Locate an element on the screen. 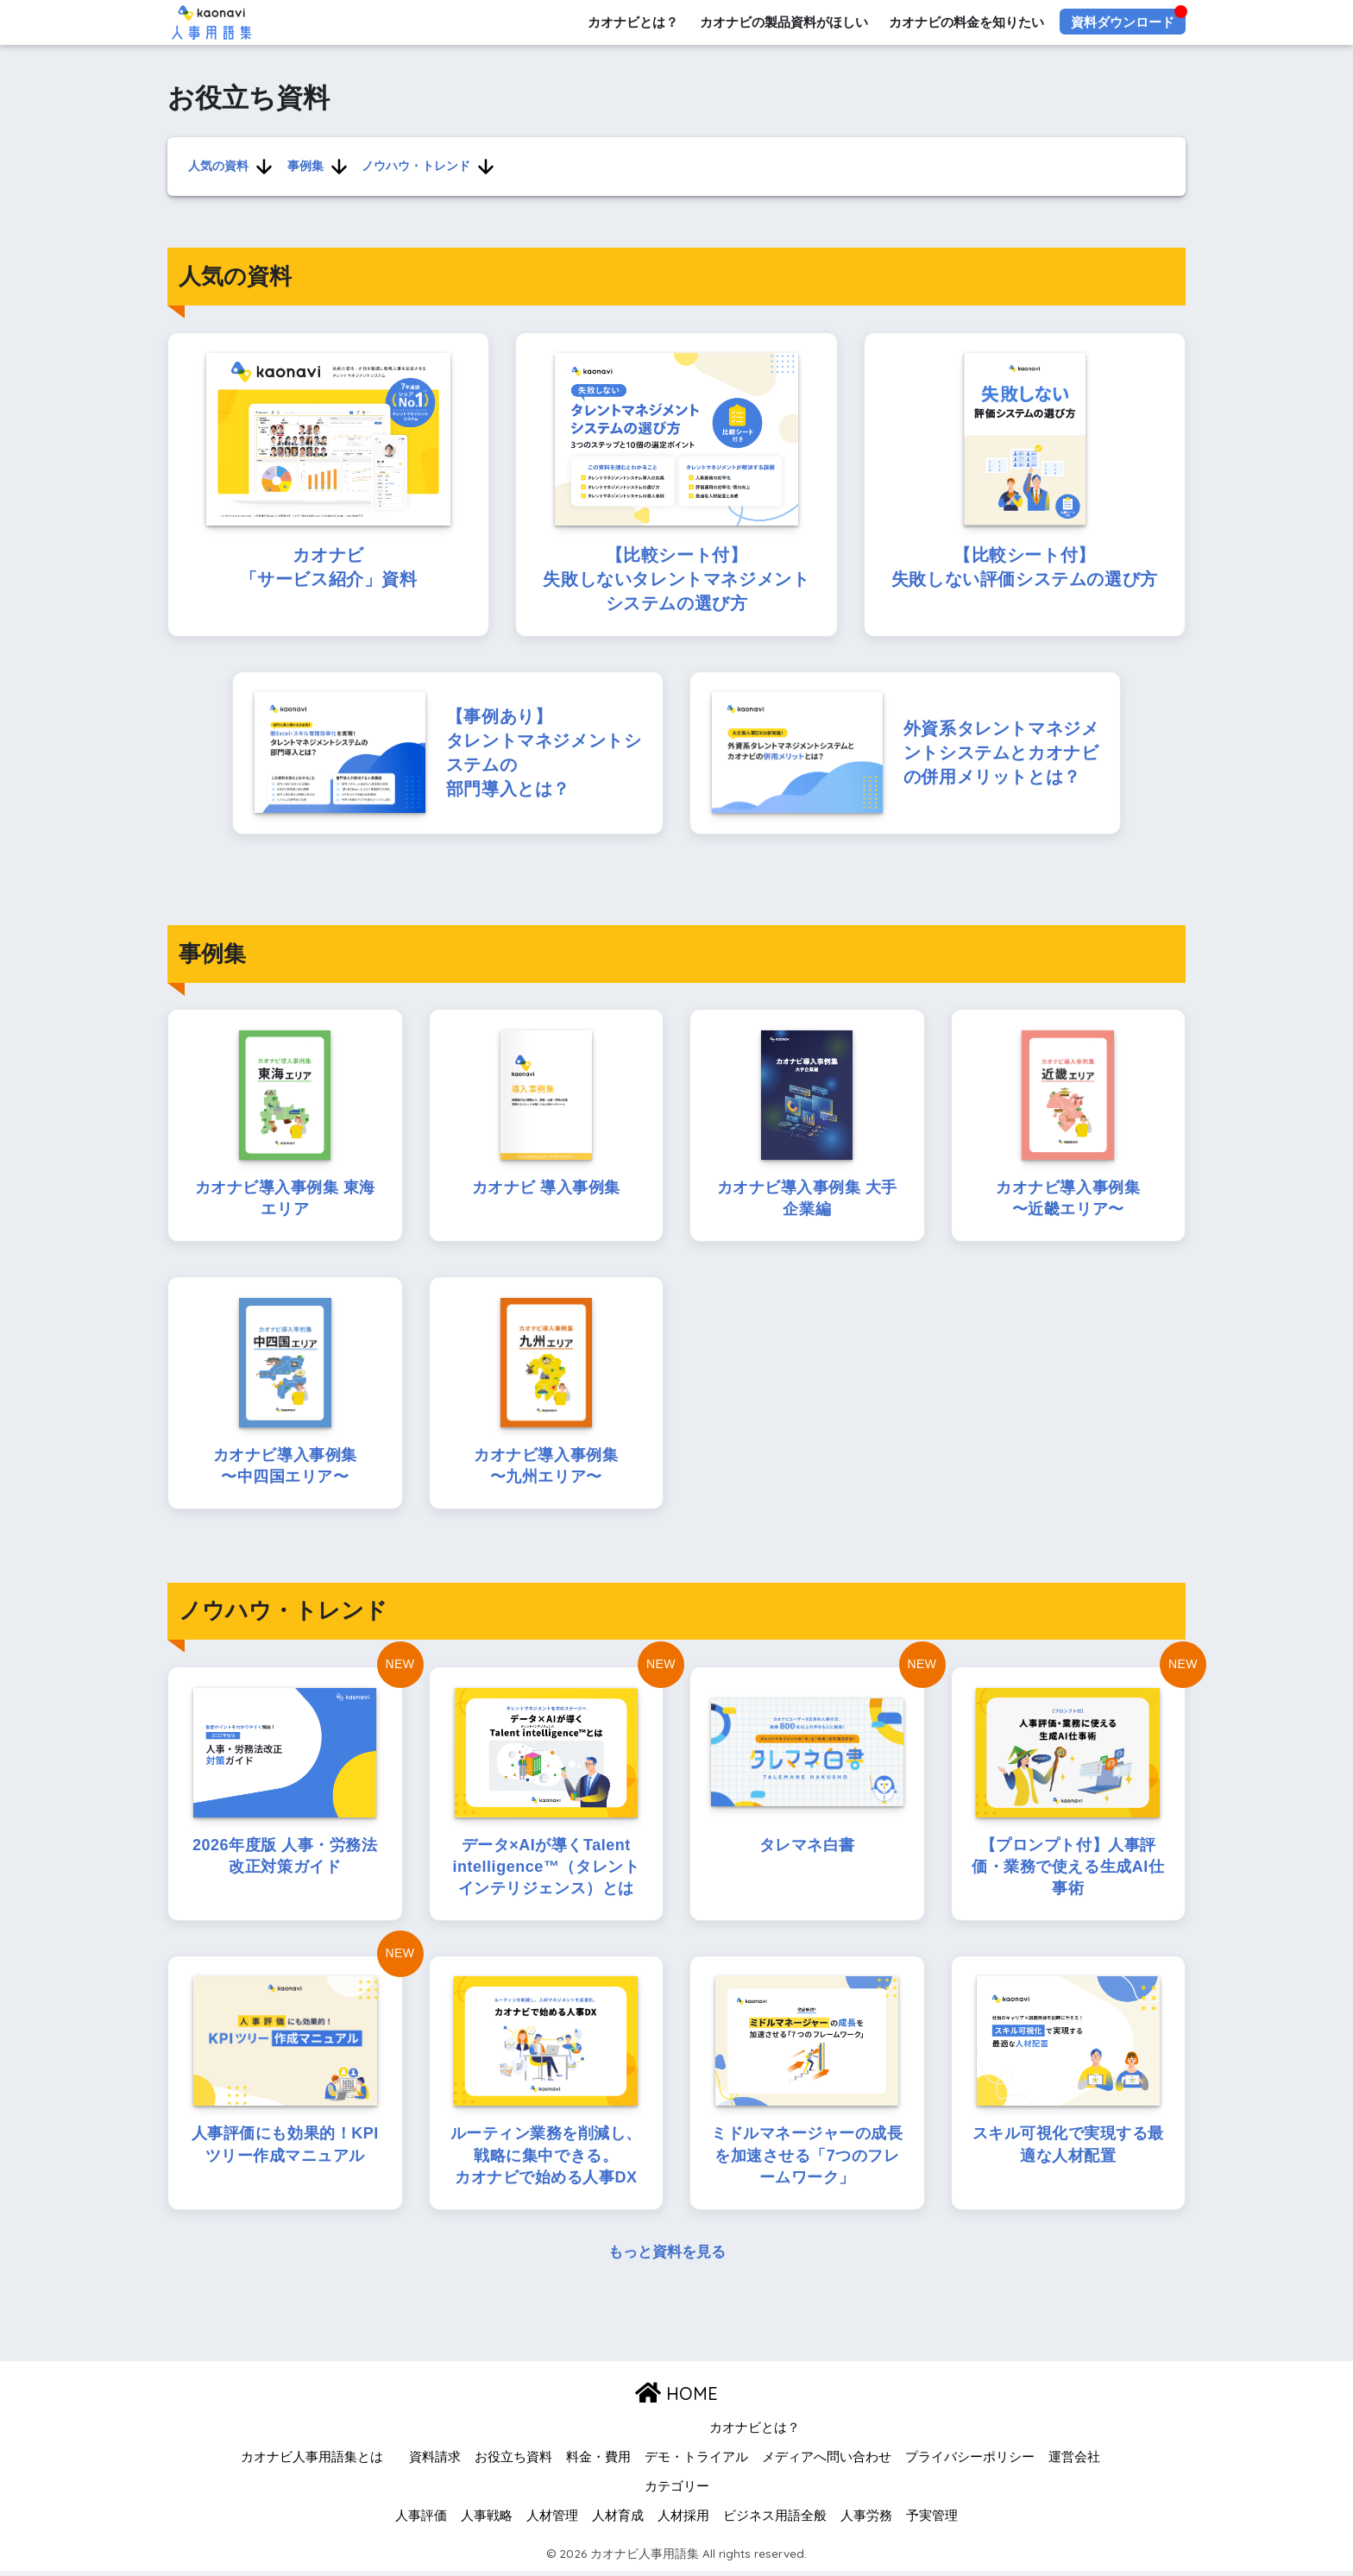 The width and height of the screenshot is (1353, 2576). 資料ダウンロード is located at coordinates (1122, 22).